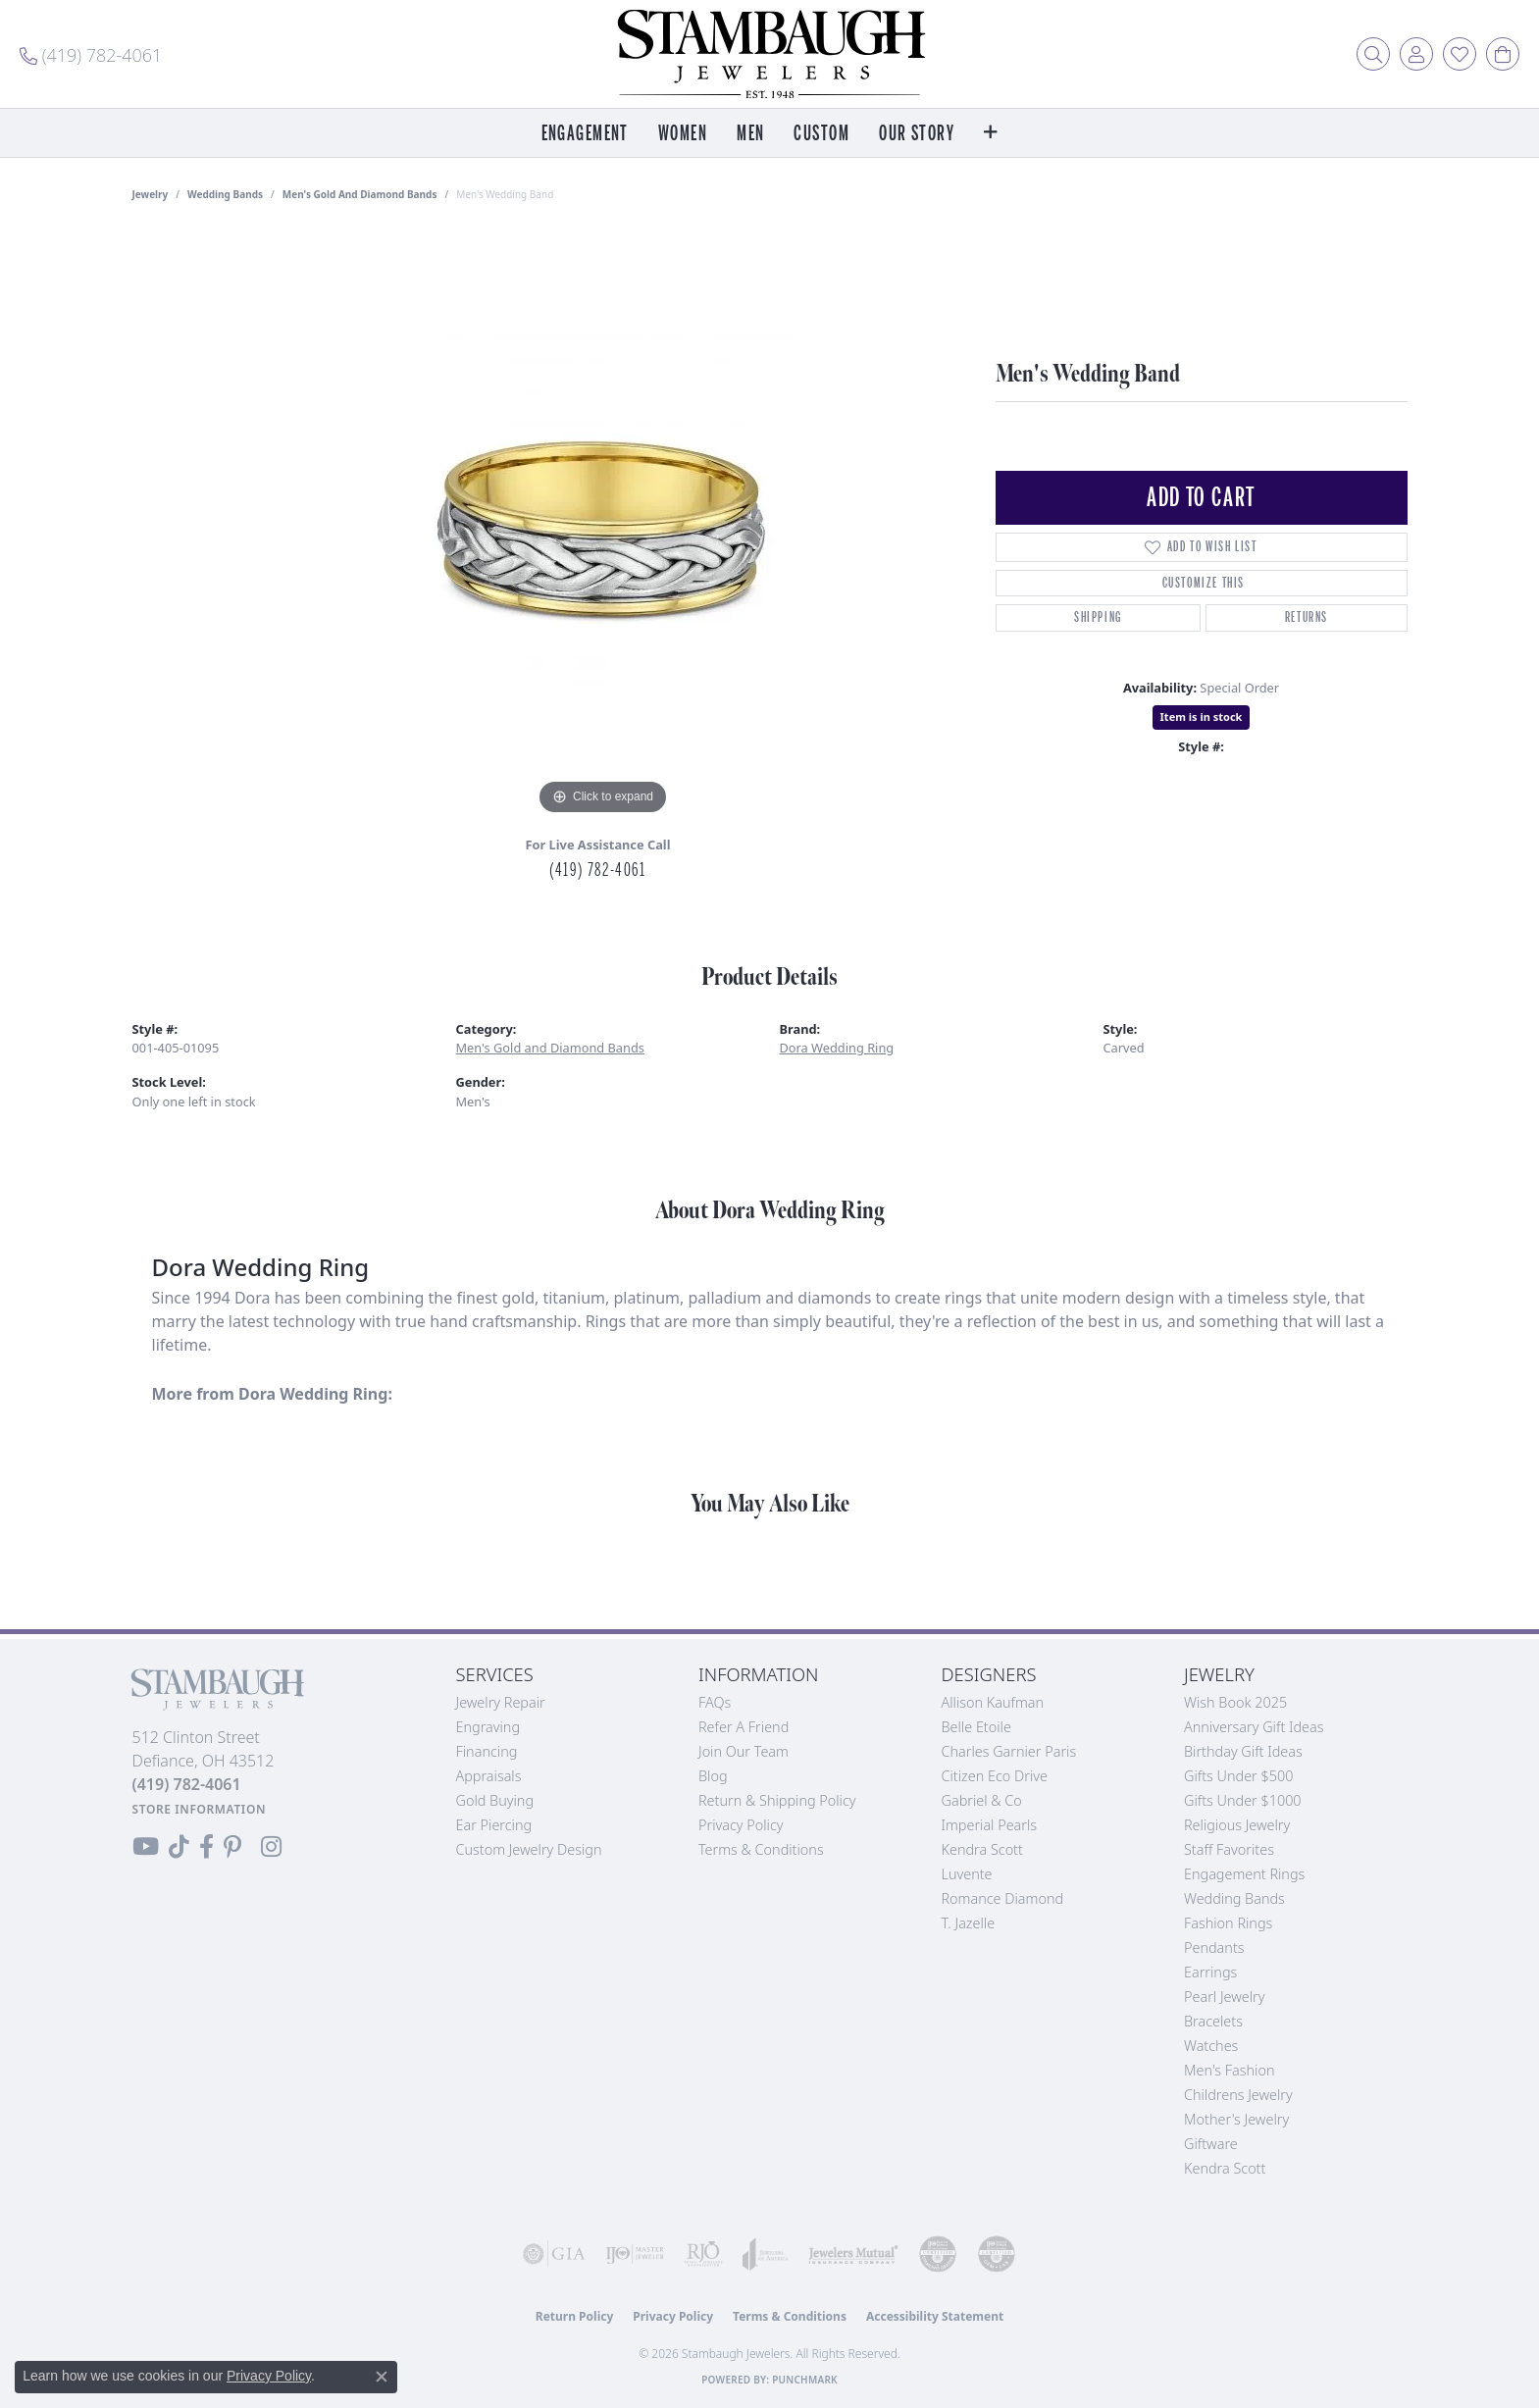 Image resolution: width=1539 pixels, height=2408 pixels. Describe the element at coordinates (990, 1825) in the screenshot. I see `Imperial Pearls` at that location.